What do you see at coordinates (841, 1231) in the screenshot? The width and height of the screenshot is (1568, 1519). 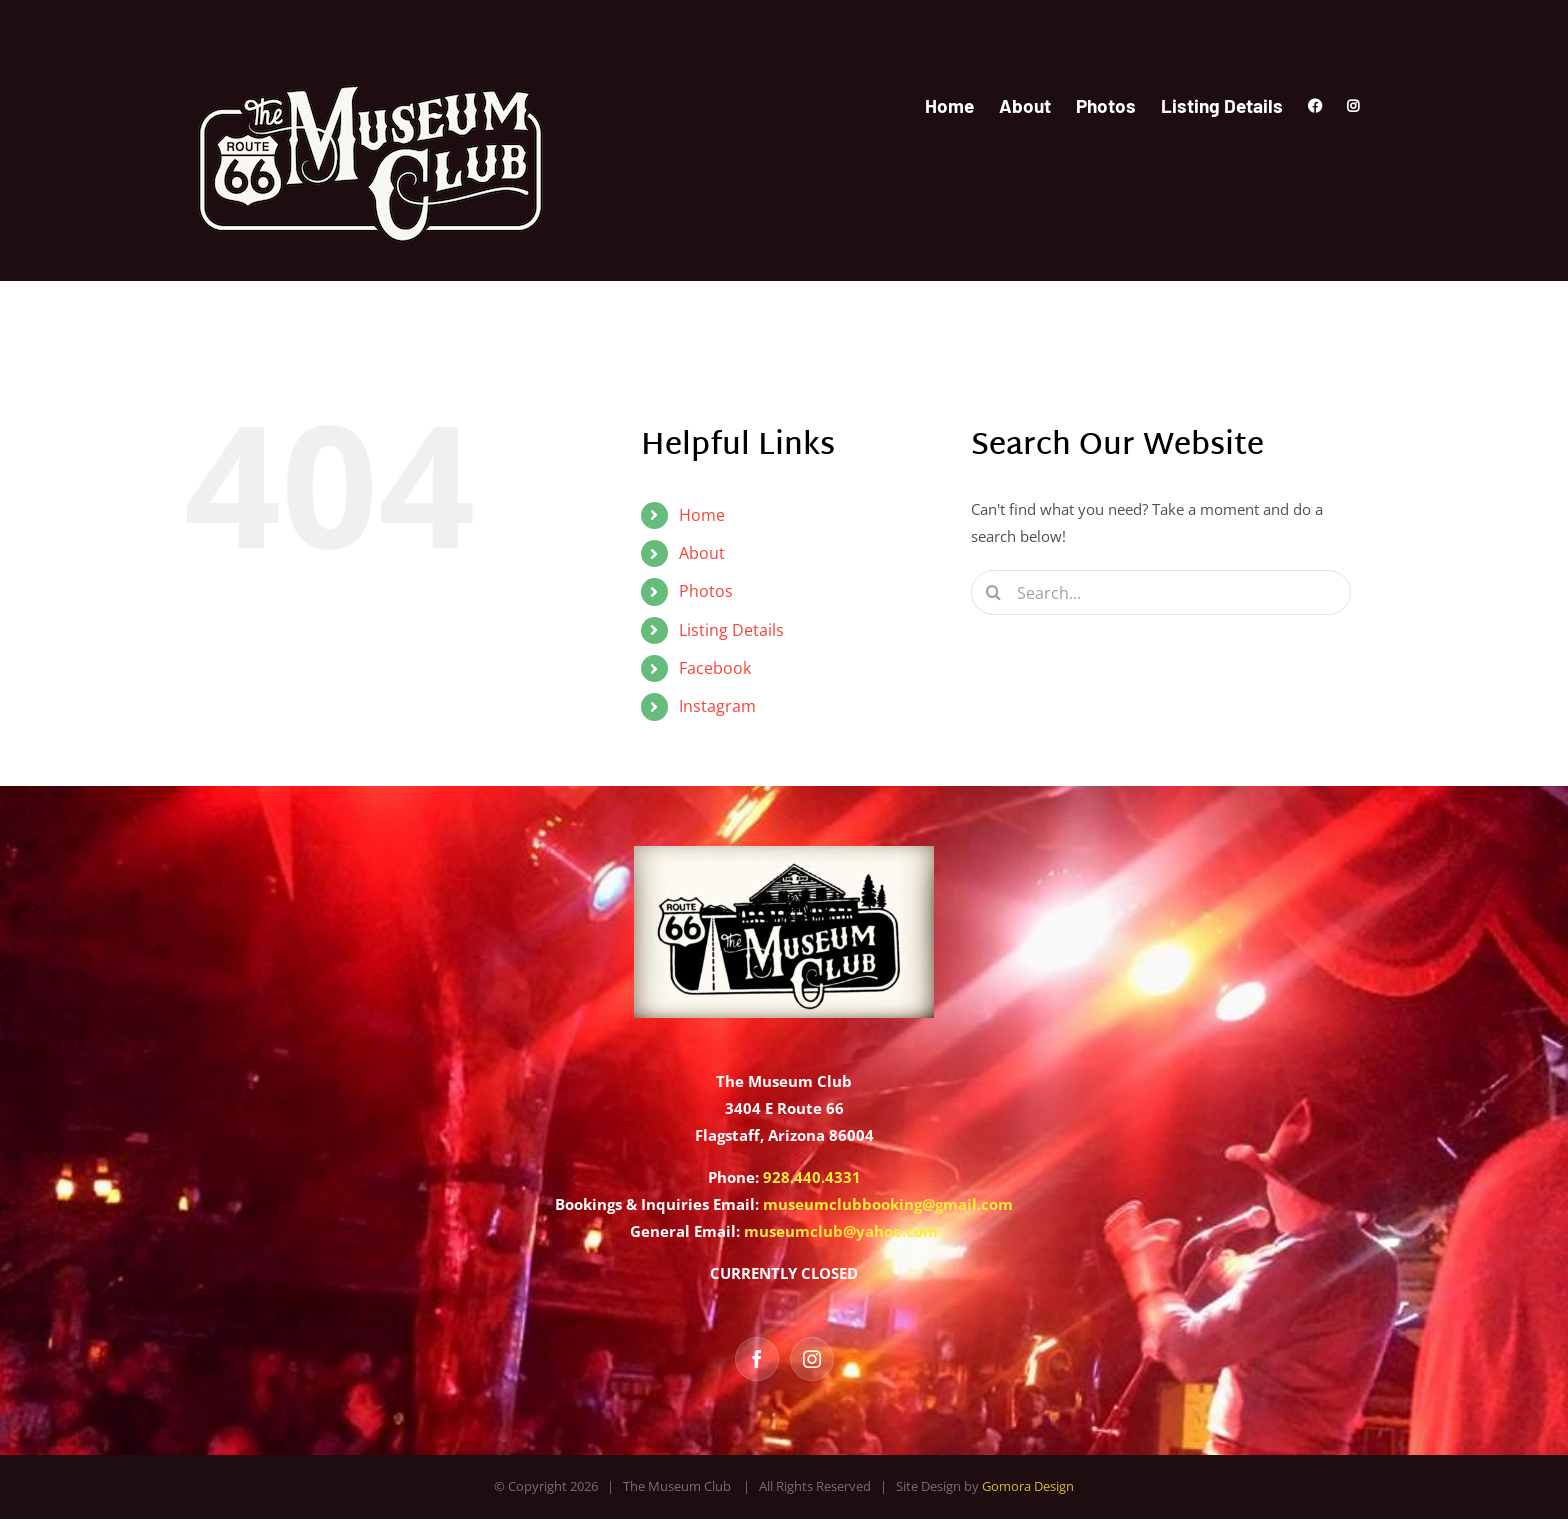 I see `museumclub@yahoo.com` at bounding box center [841, 1231].